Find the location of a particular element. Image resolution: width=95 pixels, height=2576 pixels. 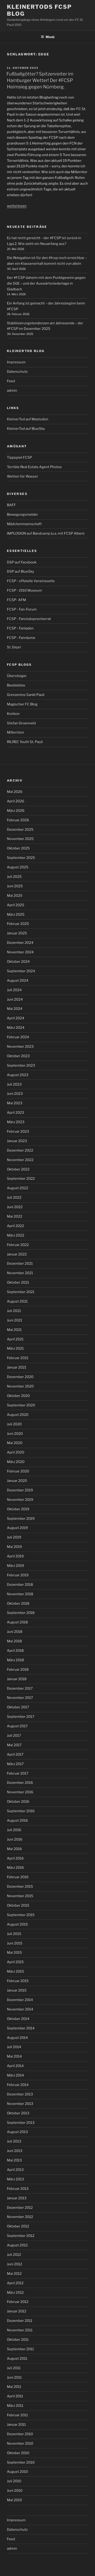

März 2017 is located at coordinates (15, 1764).